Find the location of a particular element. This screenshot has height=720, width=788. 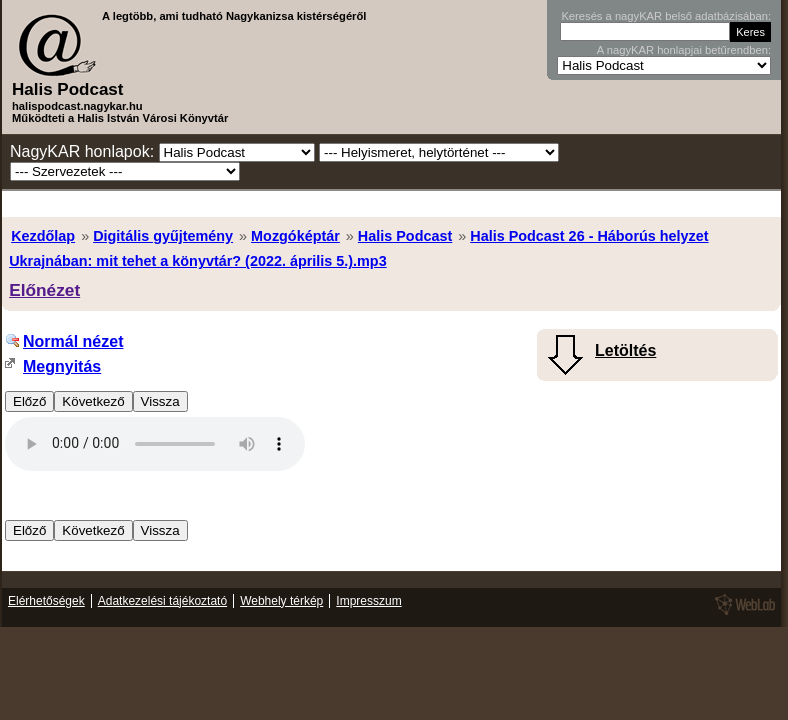

Elérhetőségek is located at coordinates (46, 601).